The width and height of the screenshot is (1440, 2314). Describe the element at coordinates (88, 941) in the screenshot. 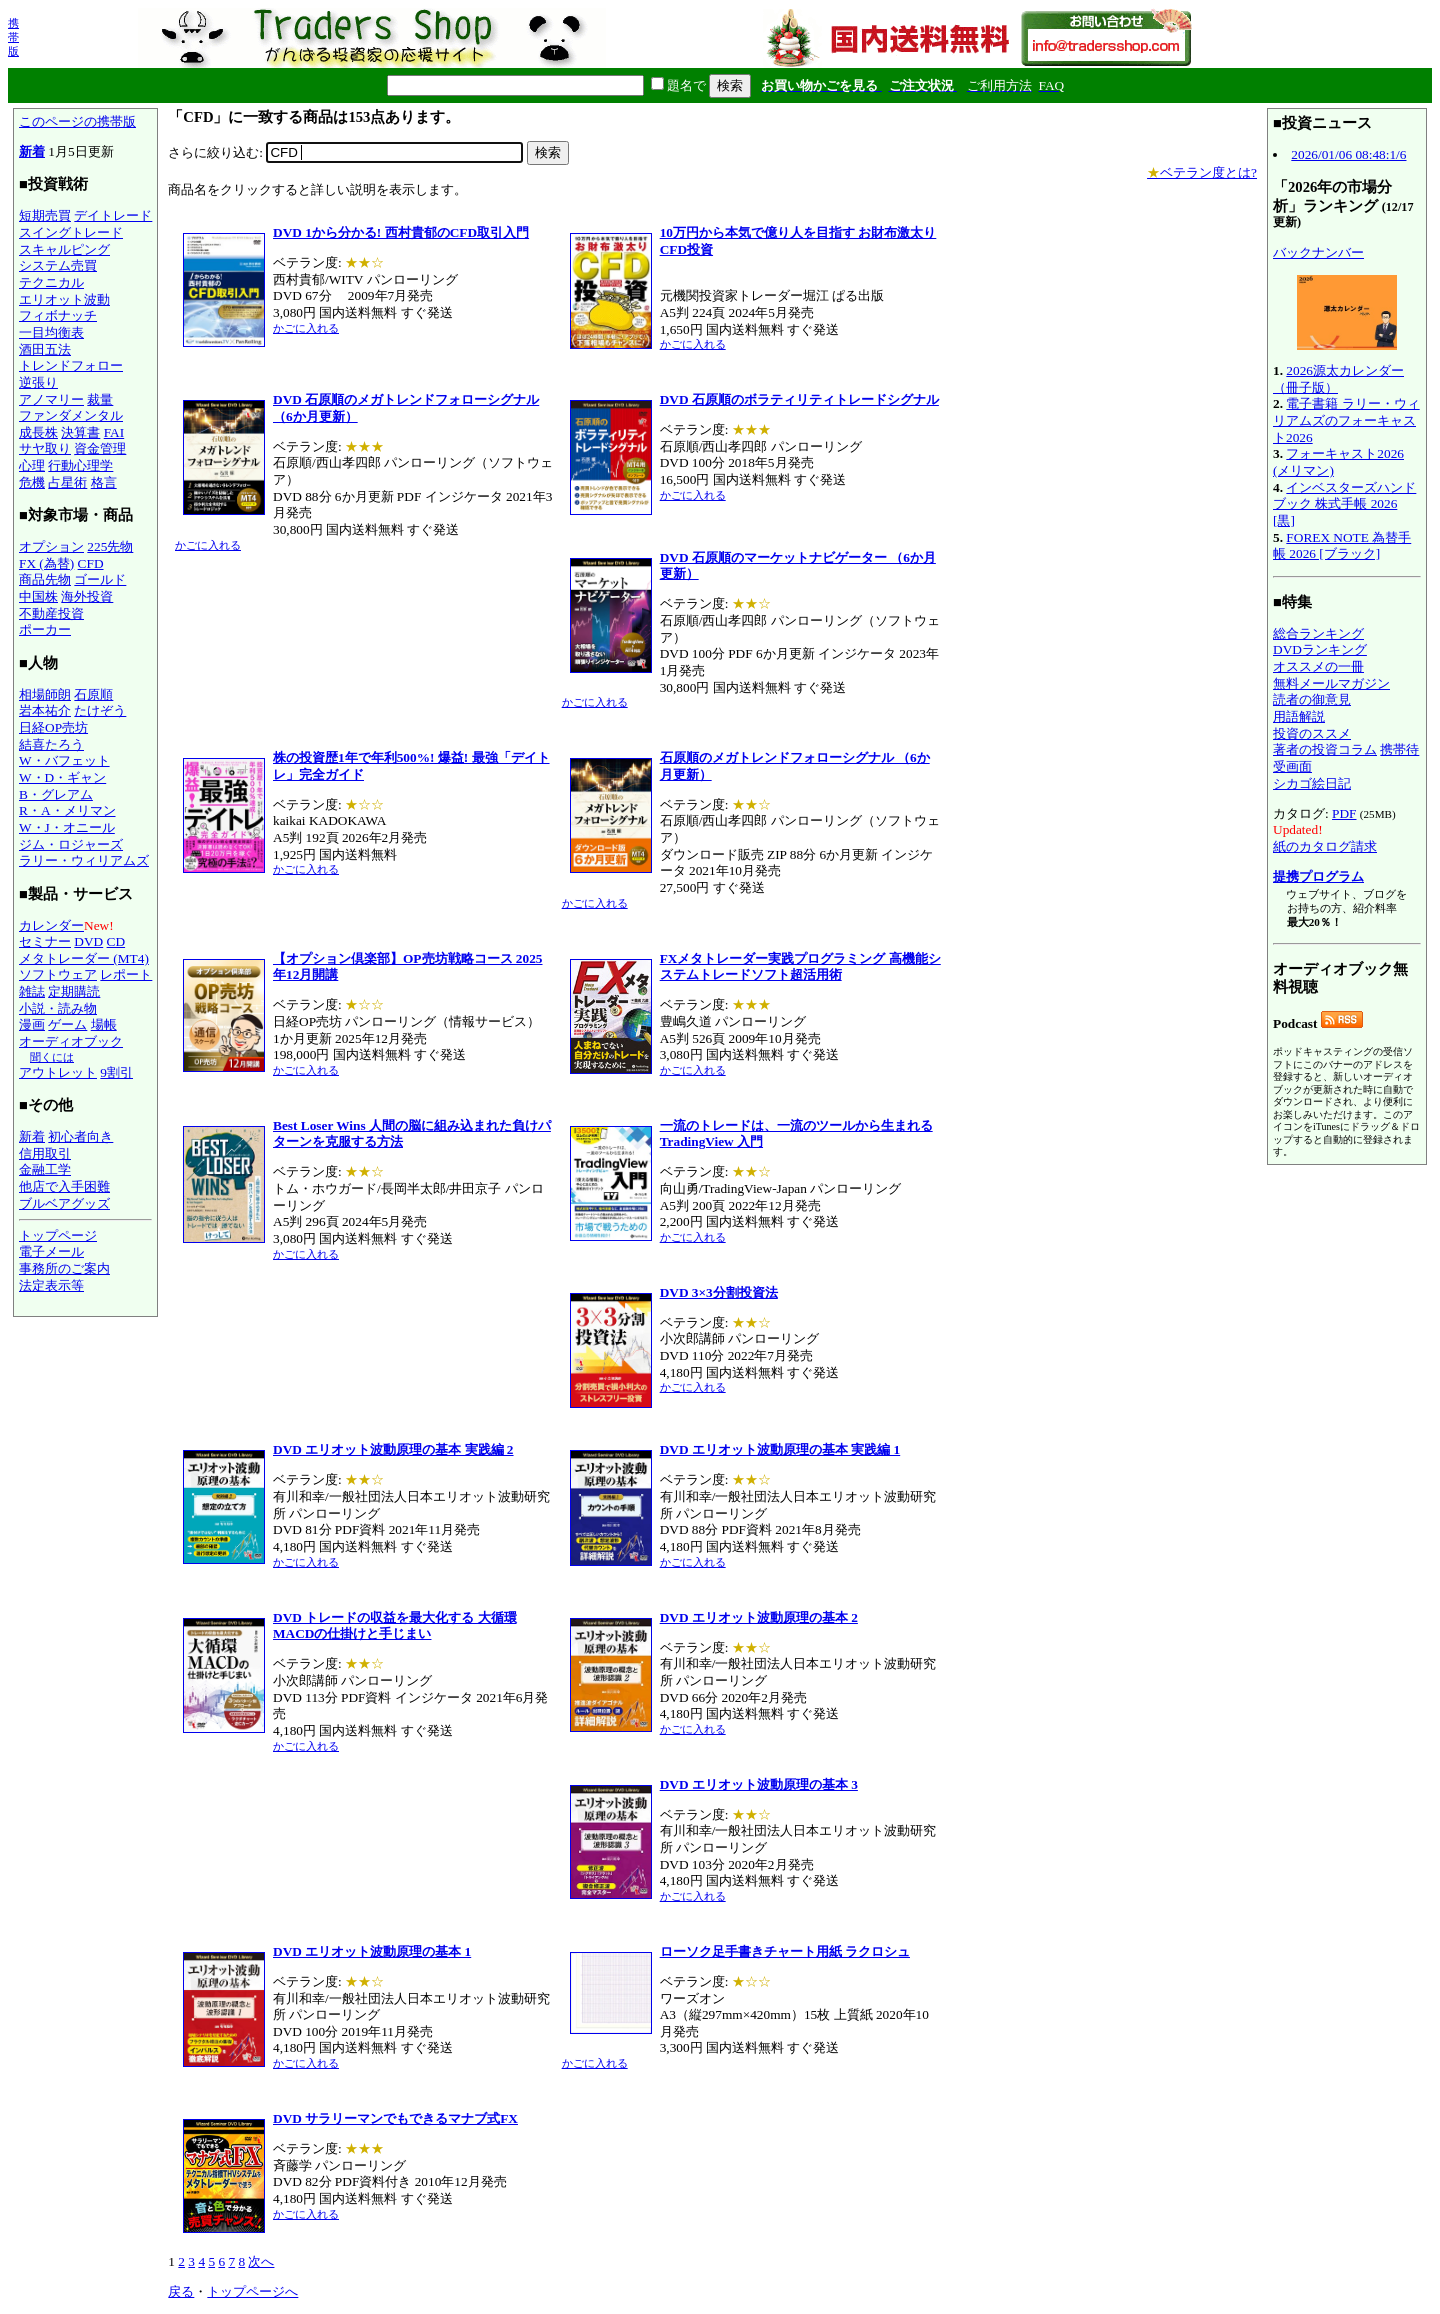

I see `DVD` at that location.